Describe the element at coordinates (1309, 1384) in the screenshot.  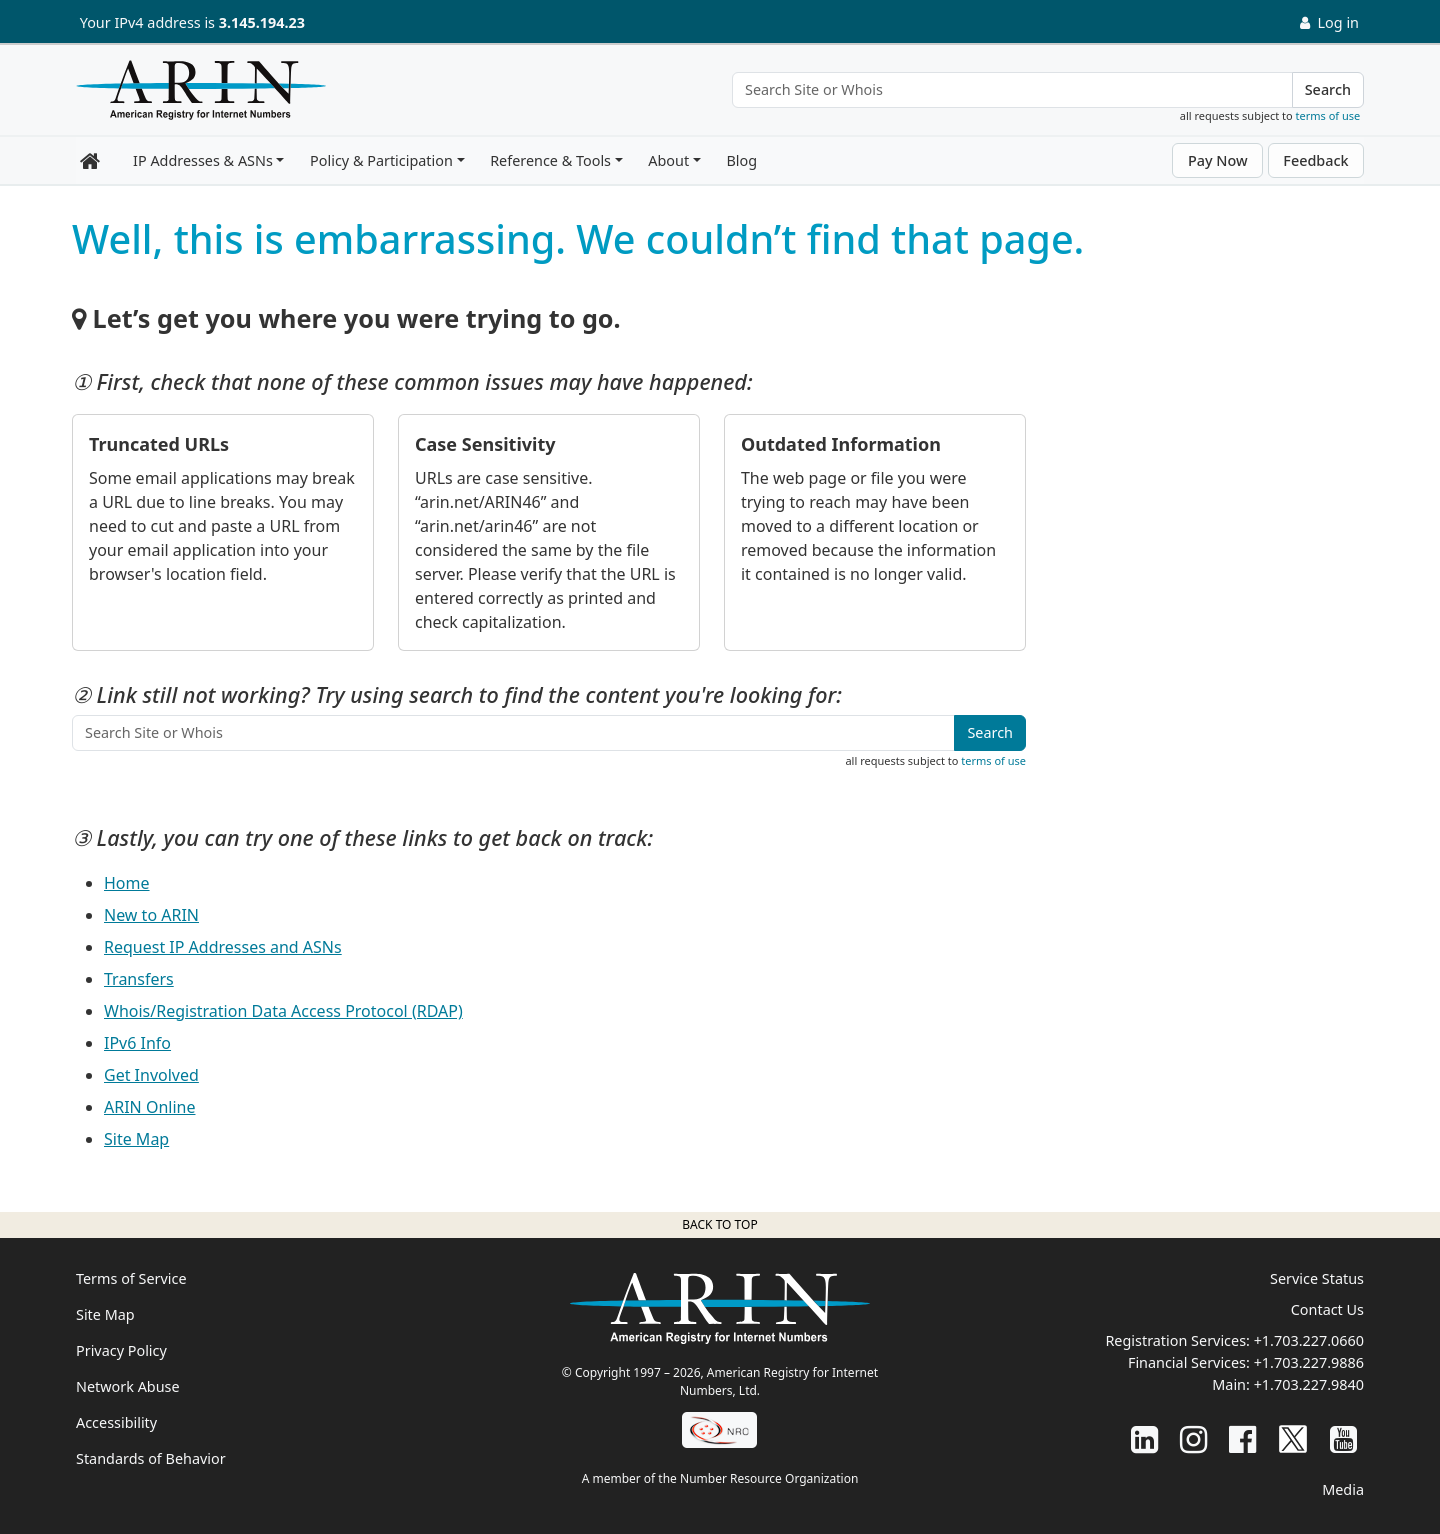
I see `+1.703.227.9840` at that location.